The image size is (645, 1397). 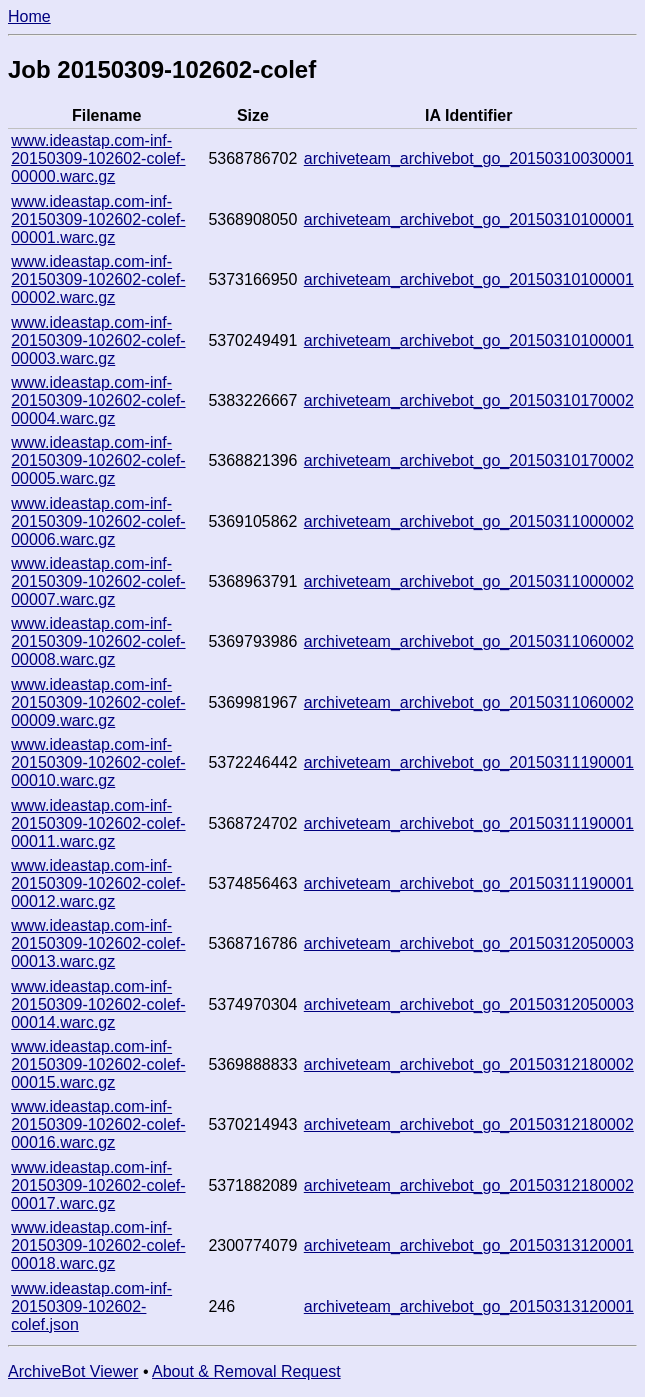 I want to click on www.ideastap.com-inf-20150309-102602-colef-00018.warc.gz, so click(x=98, y=1245).